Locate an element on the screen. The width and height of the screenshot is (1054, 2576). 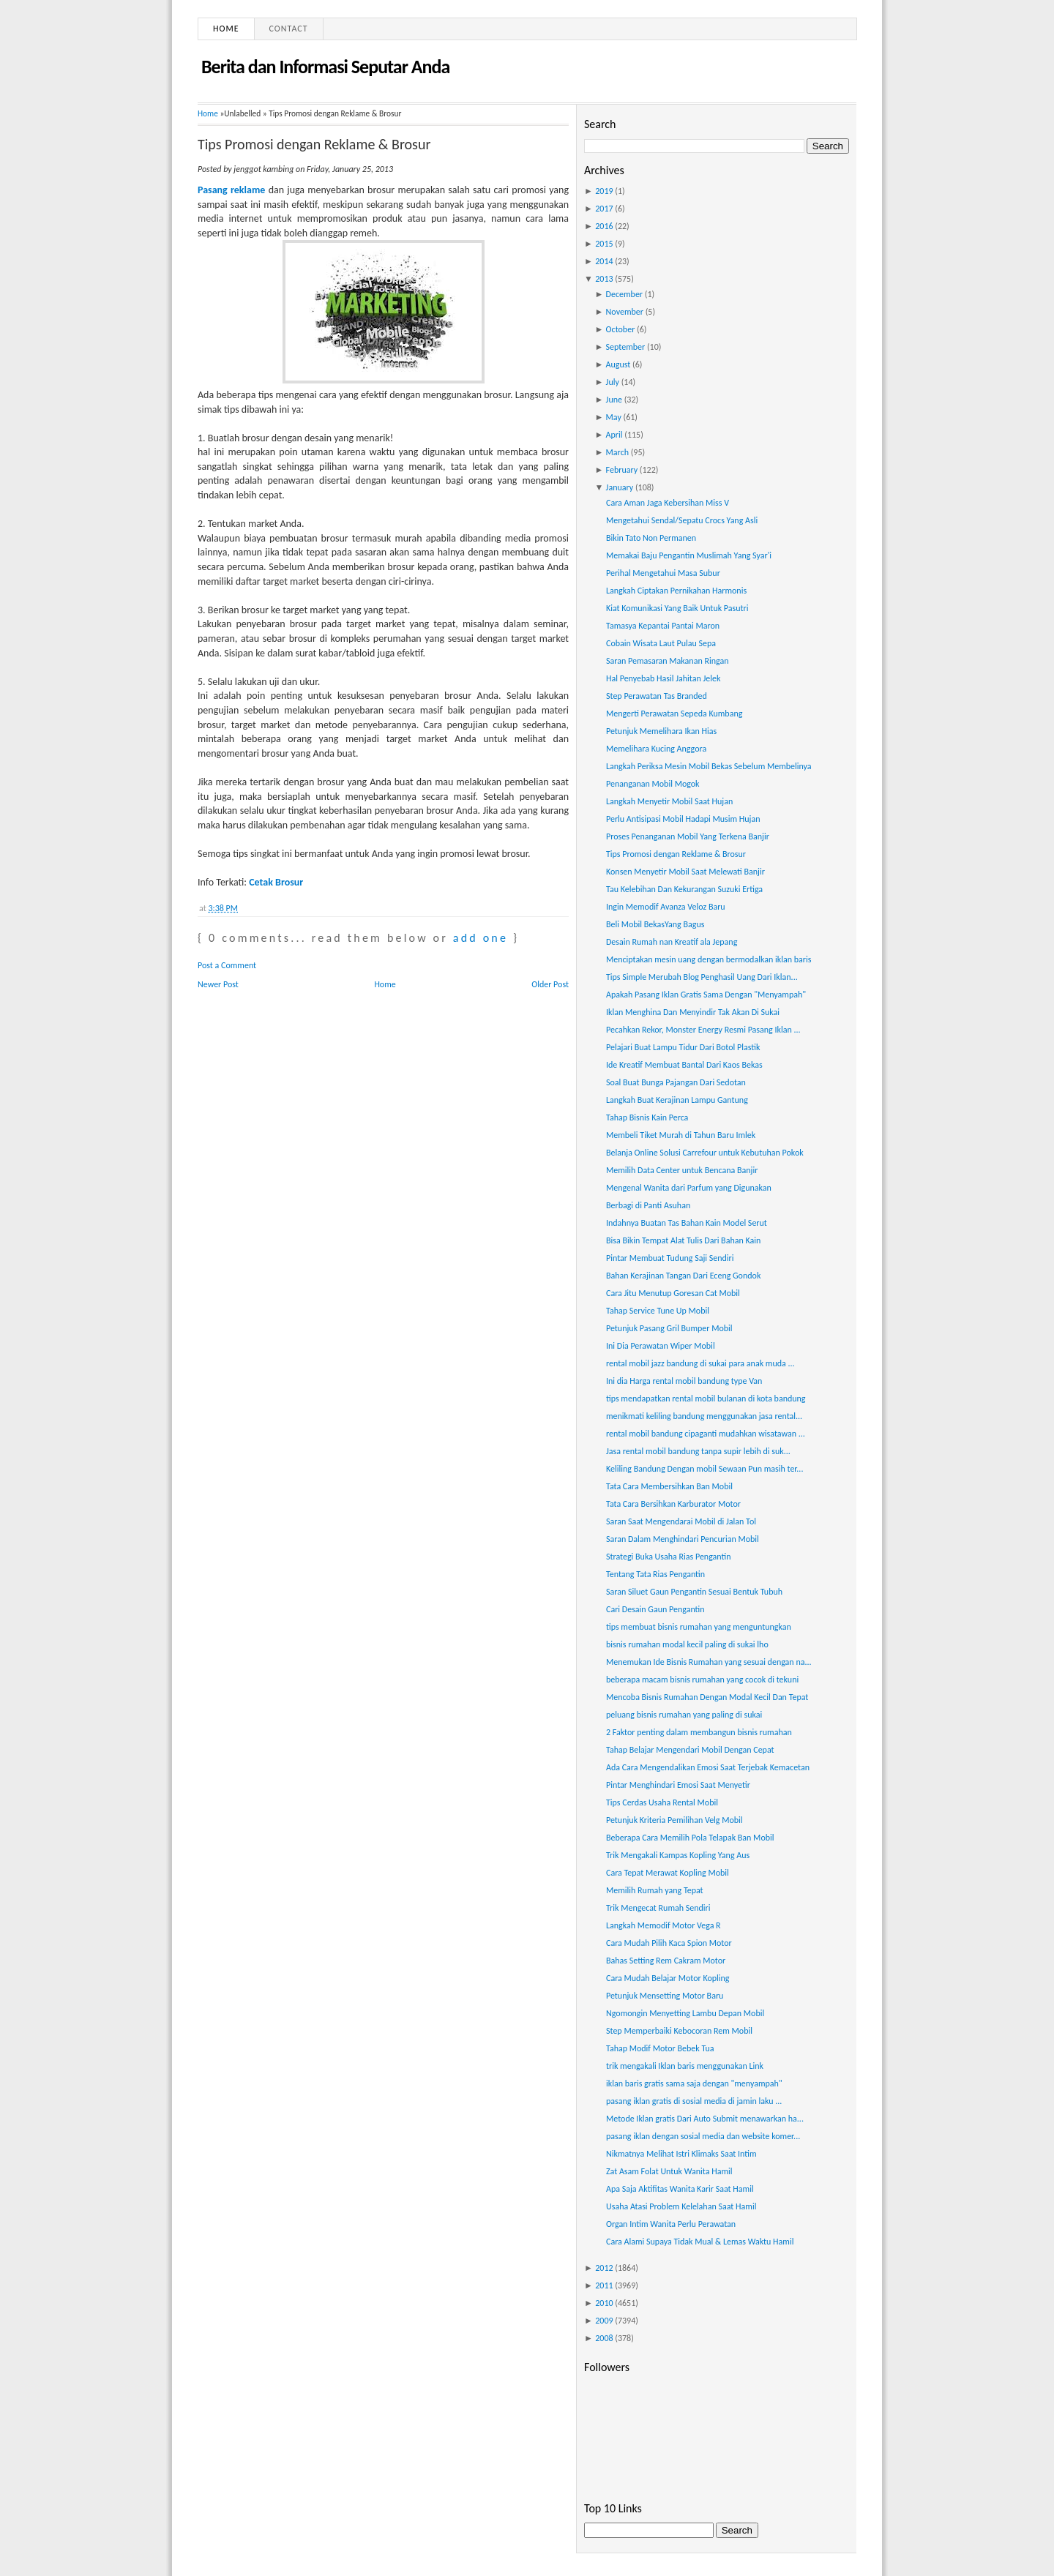
Bahas Setting Rem Cakram Motor is located at coordinates (665, 1960).